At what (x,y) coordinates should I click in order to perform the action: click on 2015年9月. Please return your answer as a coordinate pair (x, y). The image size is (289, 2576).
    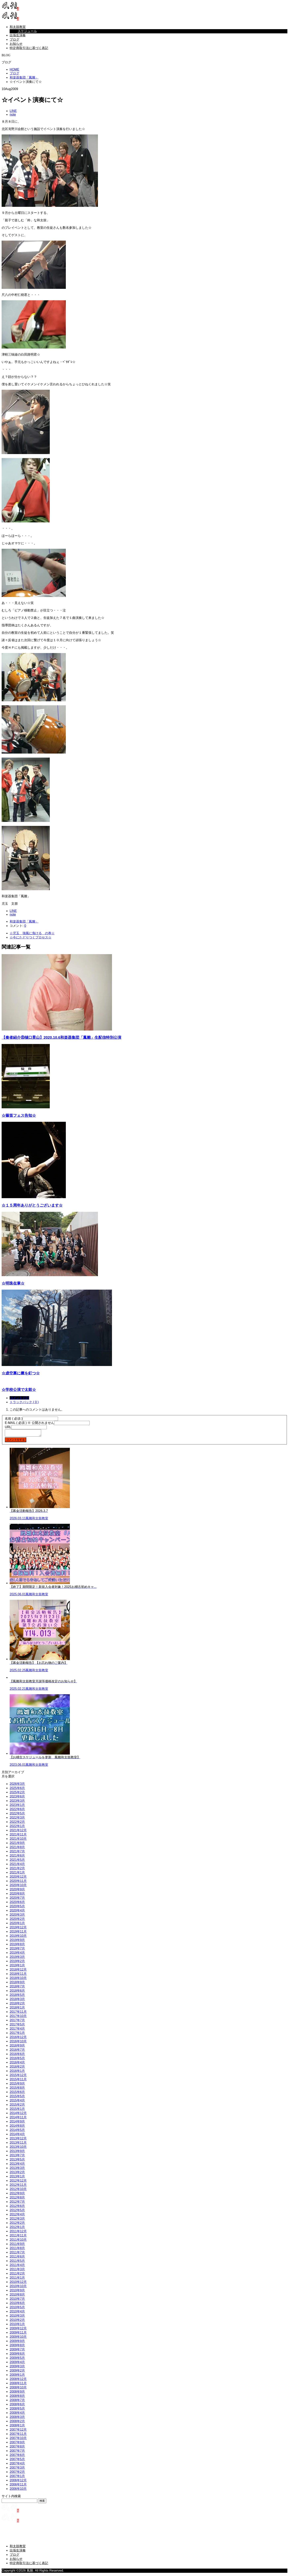
    Looking at the image, I should click on (17, 2083).